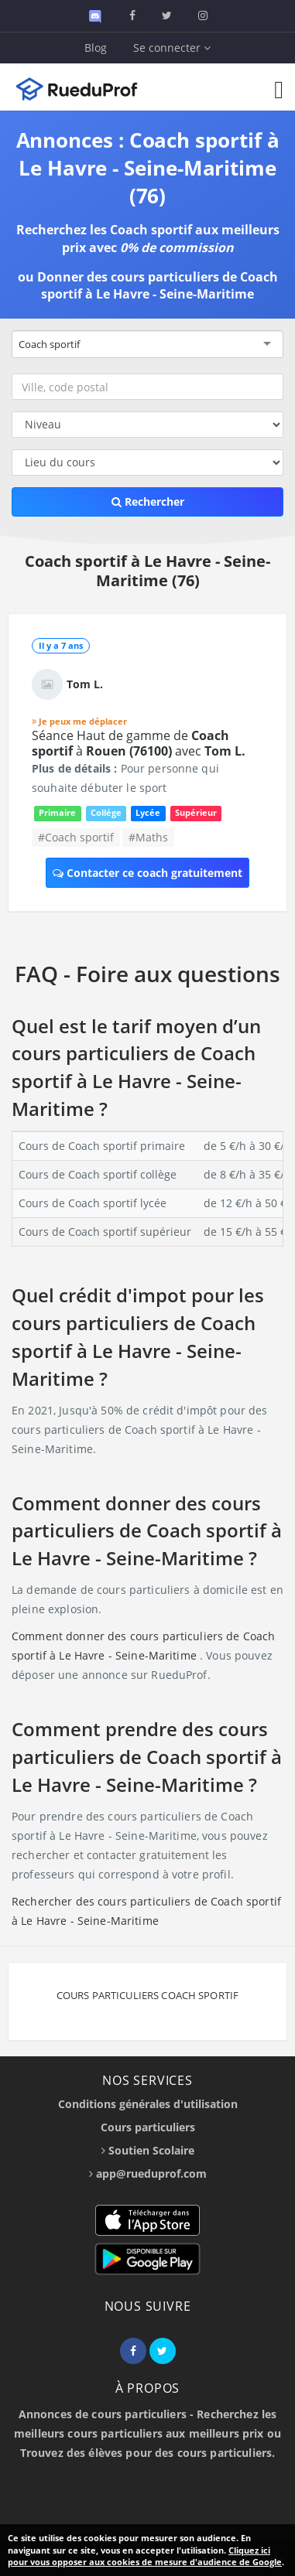  I want to click on Donner des cours particuliers de Coach sportif à Le Havre - Seine-Maritime, so click(157, 285).